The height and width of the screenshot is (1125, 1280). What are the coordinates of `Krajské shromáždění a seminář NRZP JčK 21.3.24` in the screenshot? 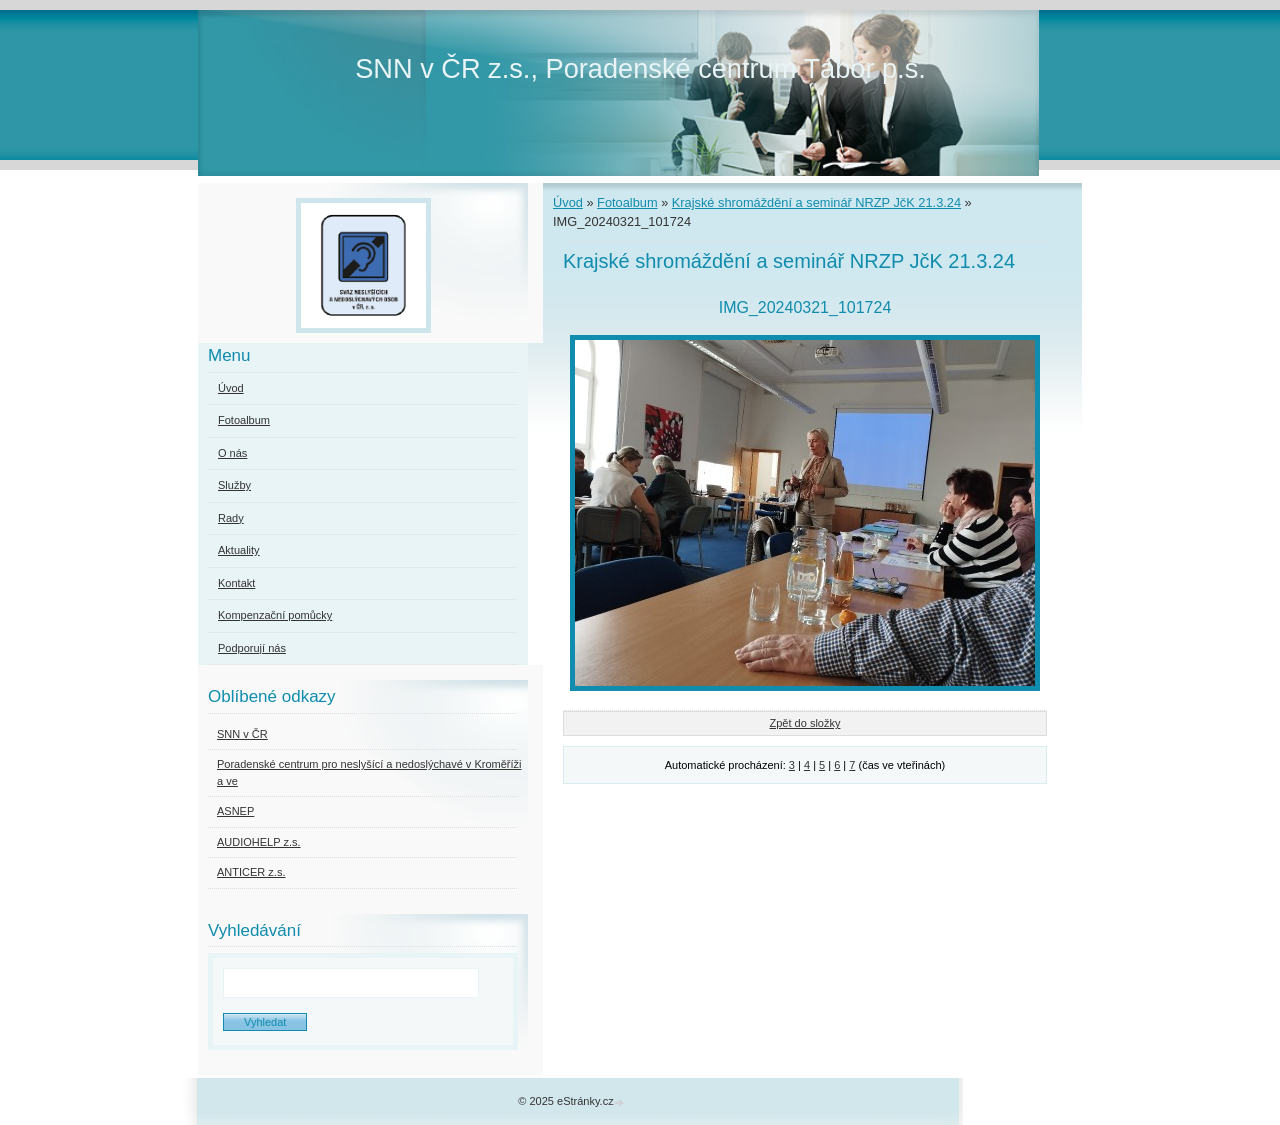 It's located at (816, 202).